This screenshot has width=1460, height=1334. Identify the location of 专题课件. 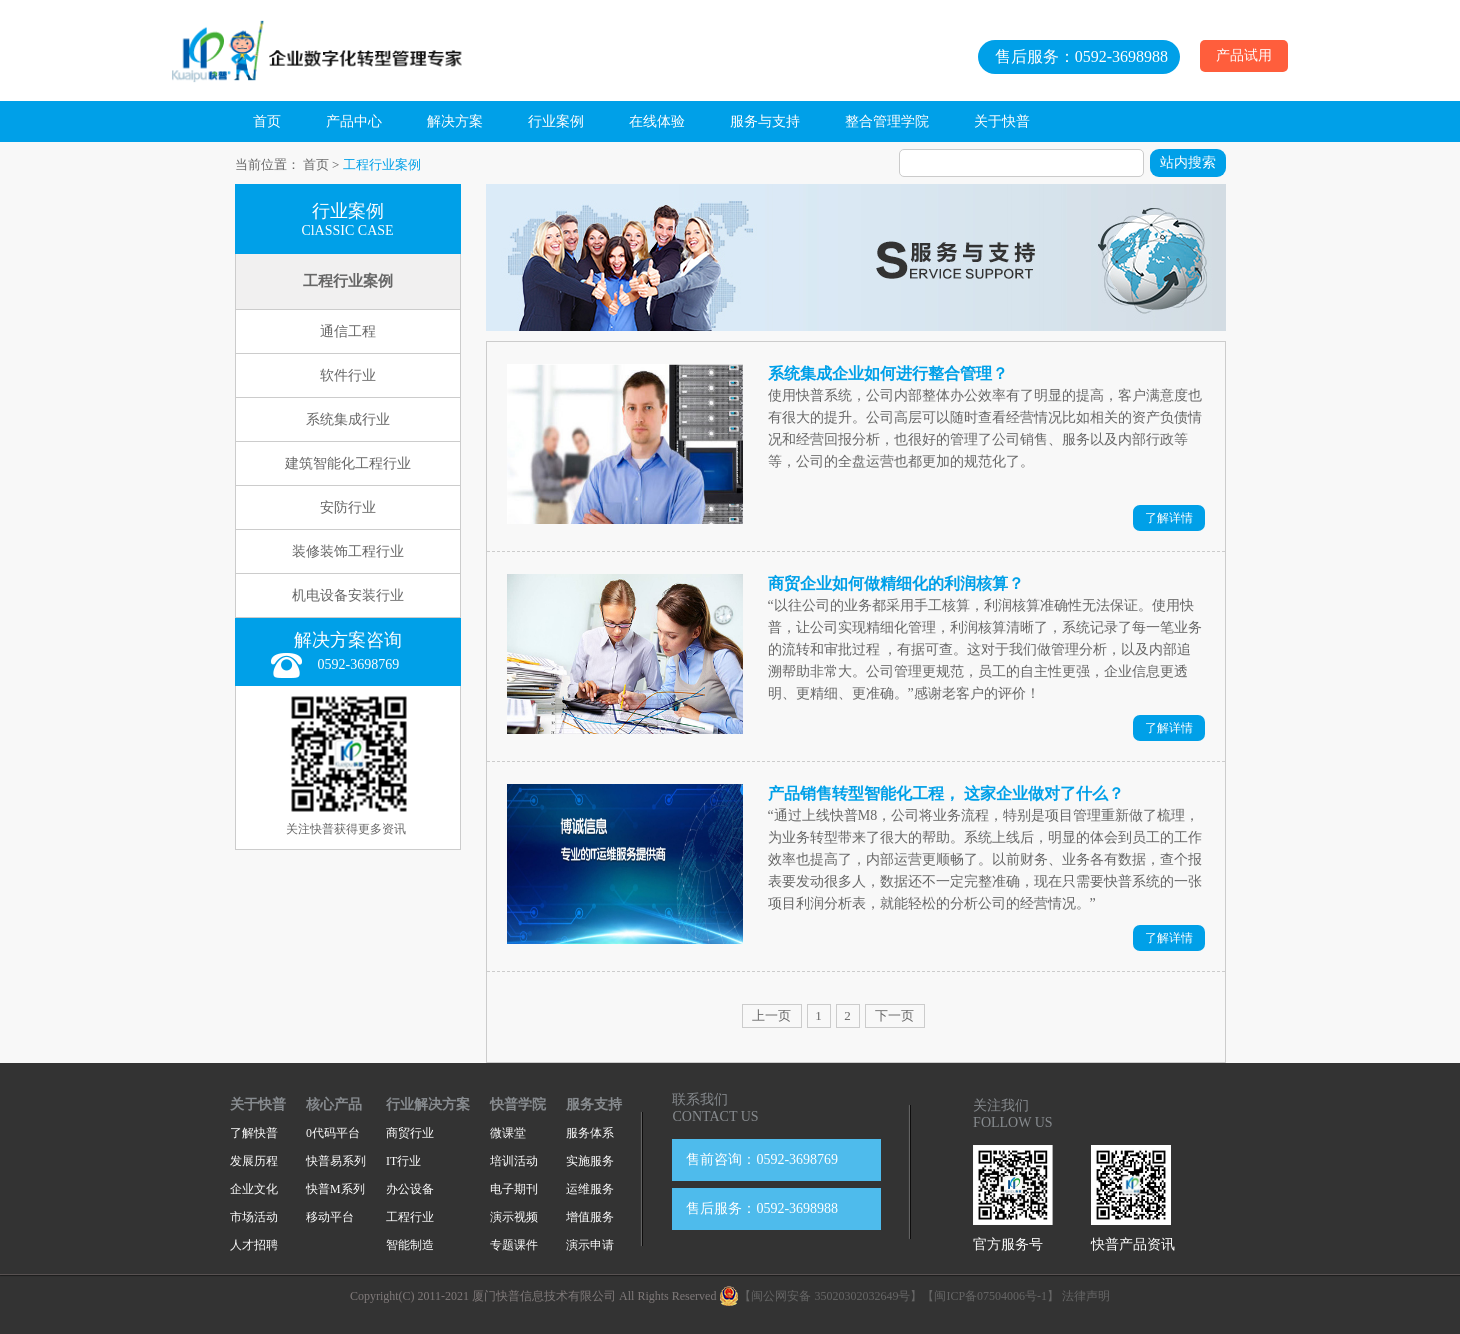
(514, 1245).